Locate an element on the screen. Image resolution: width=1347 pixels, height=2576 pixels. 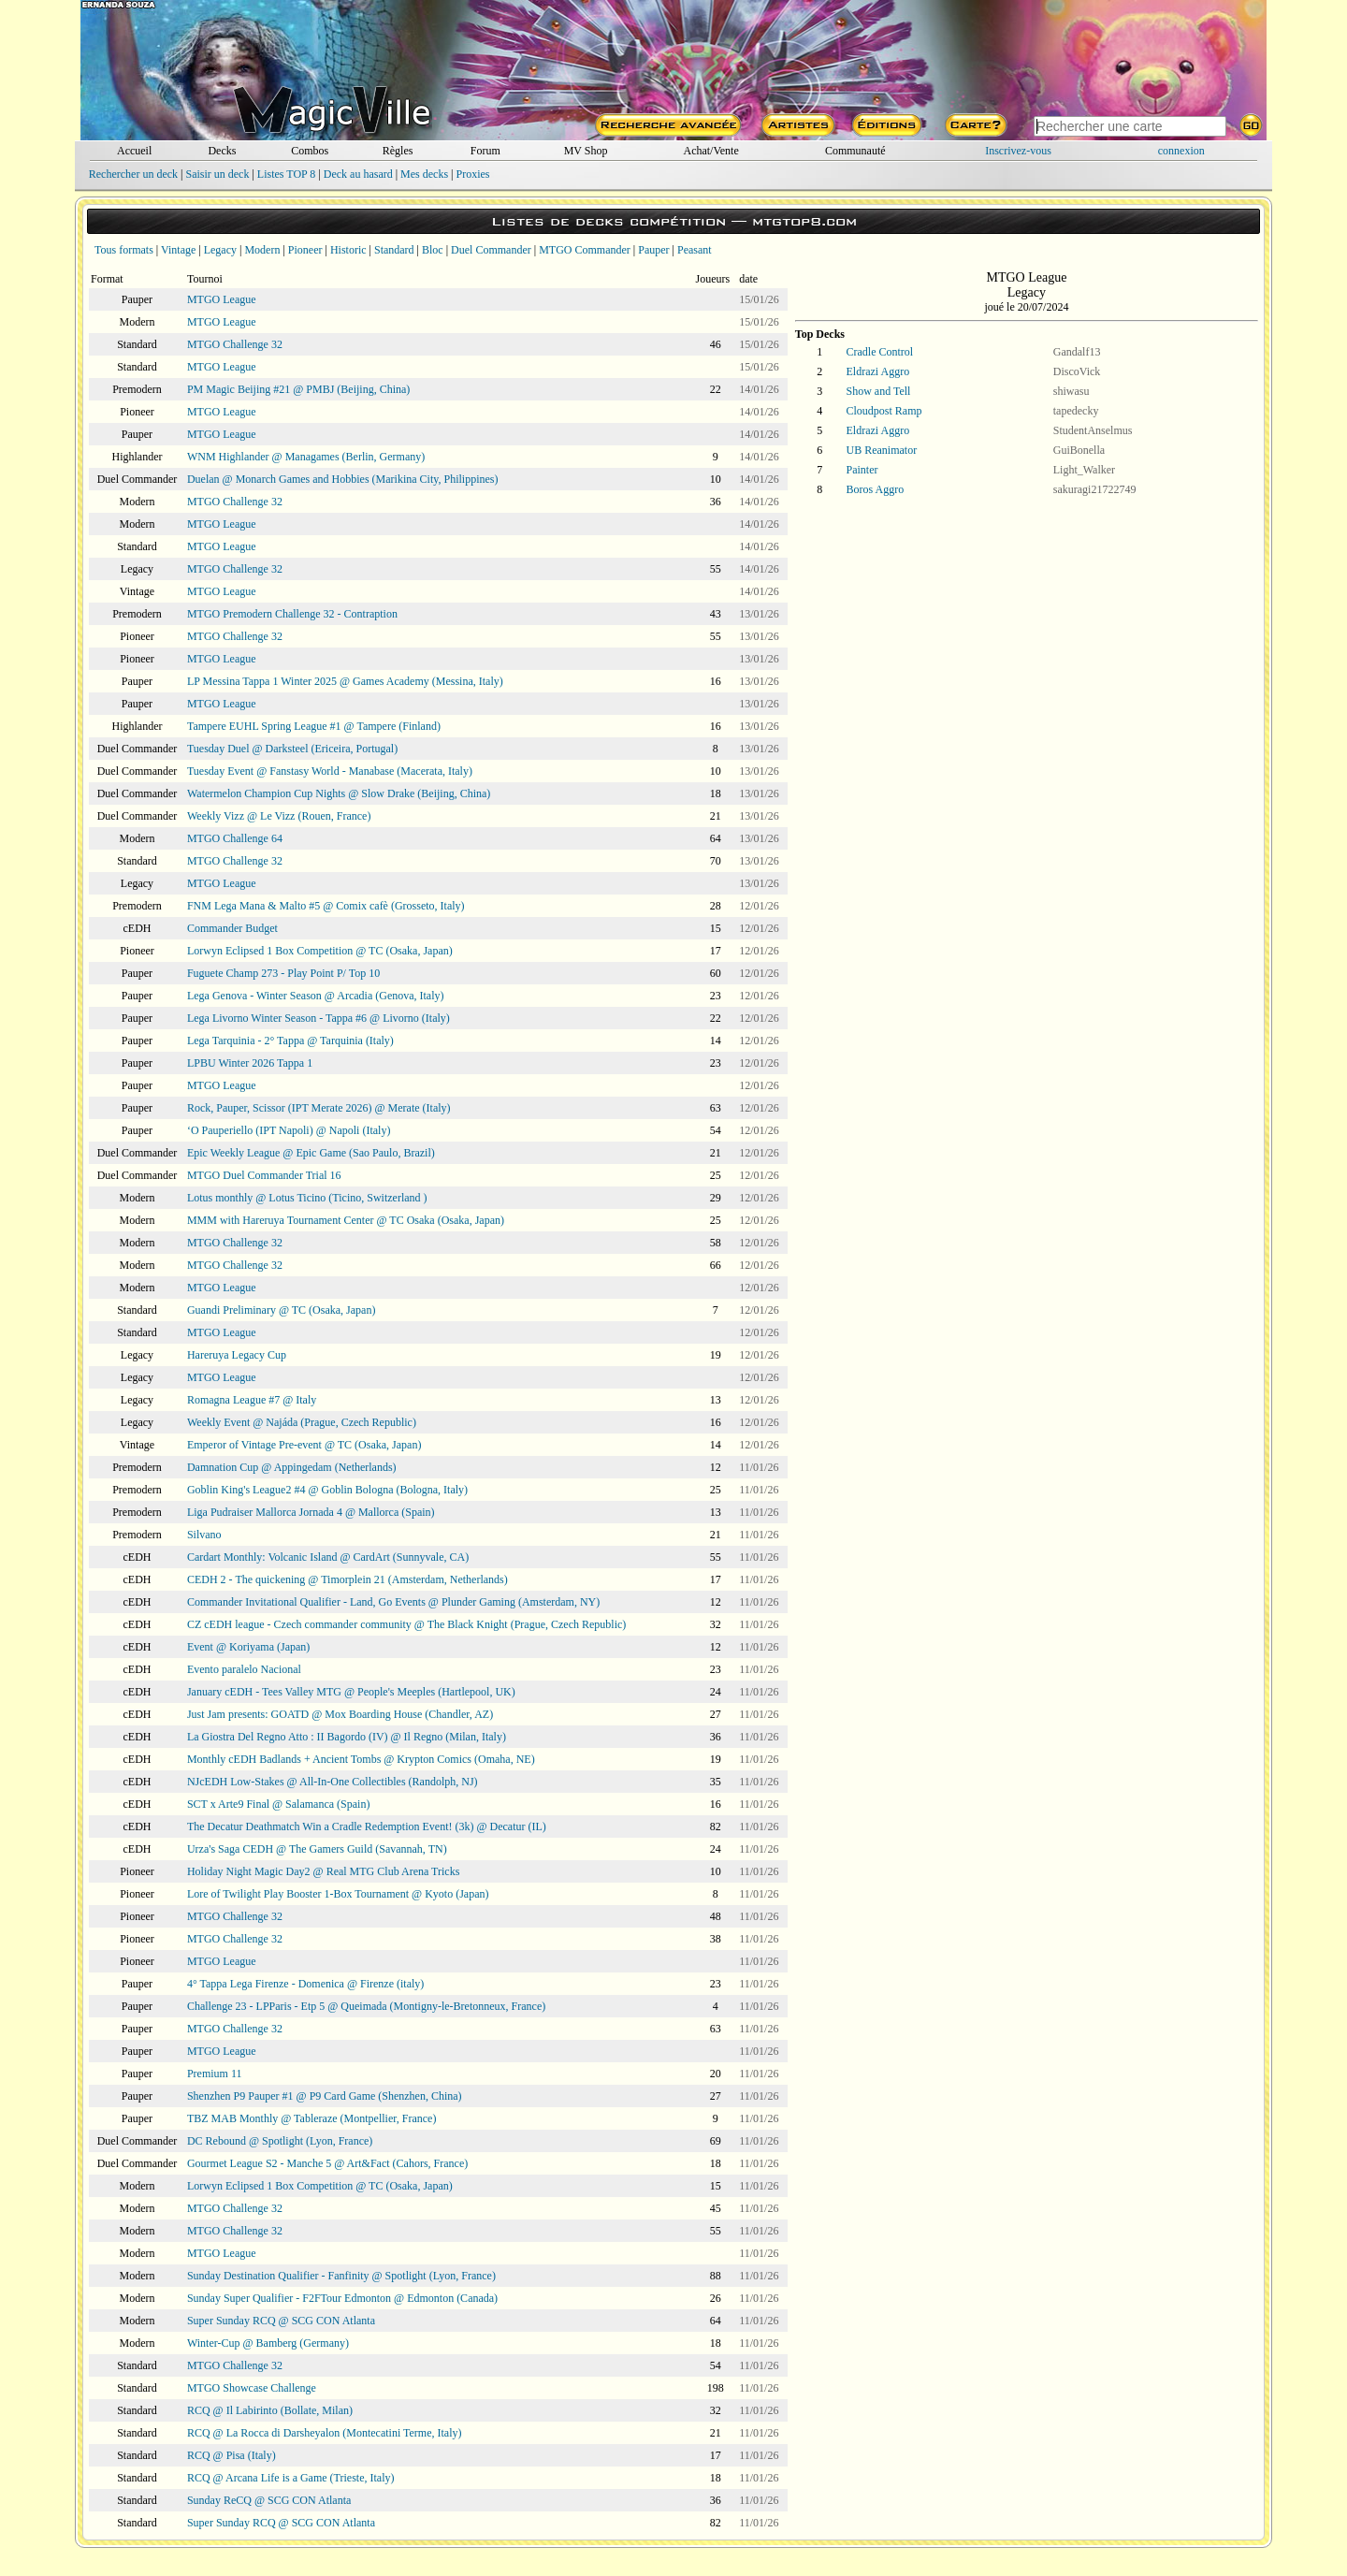
NJcEDH Low-Stakes @ All-In-One Collectibles (Randolph, NJ) is located at coordinates (332, 1781).